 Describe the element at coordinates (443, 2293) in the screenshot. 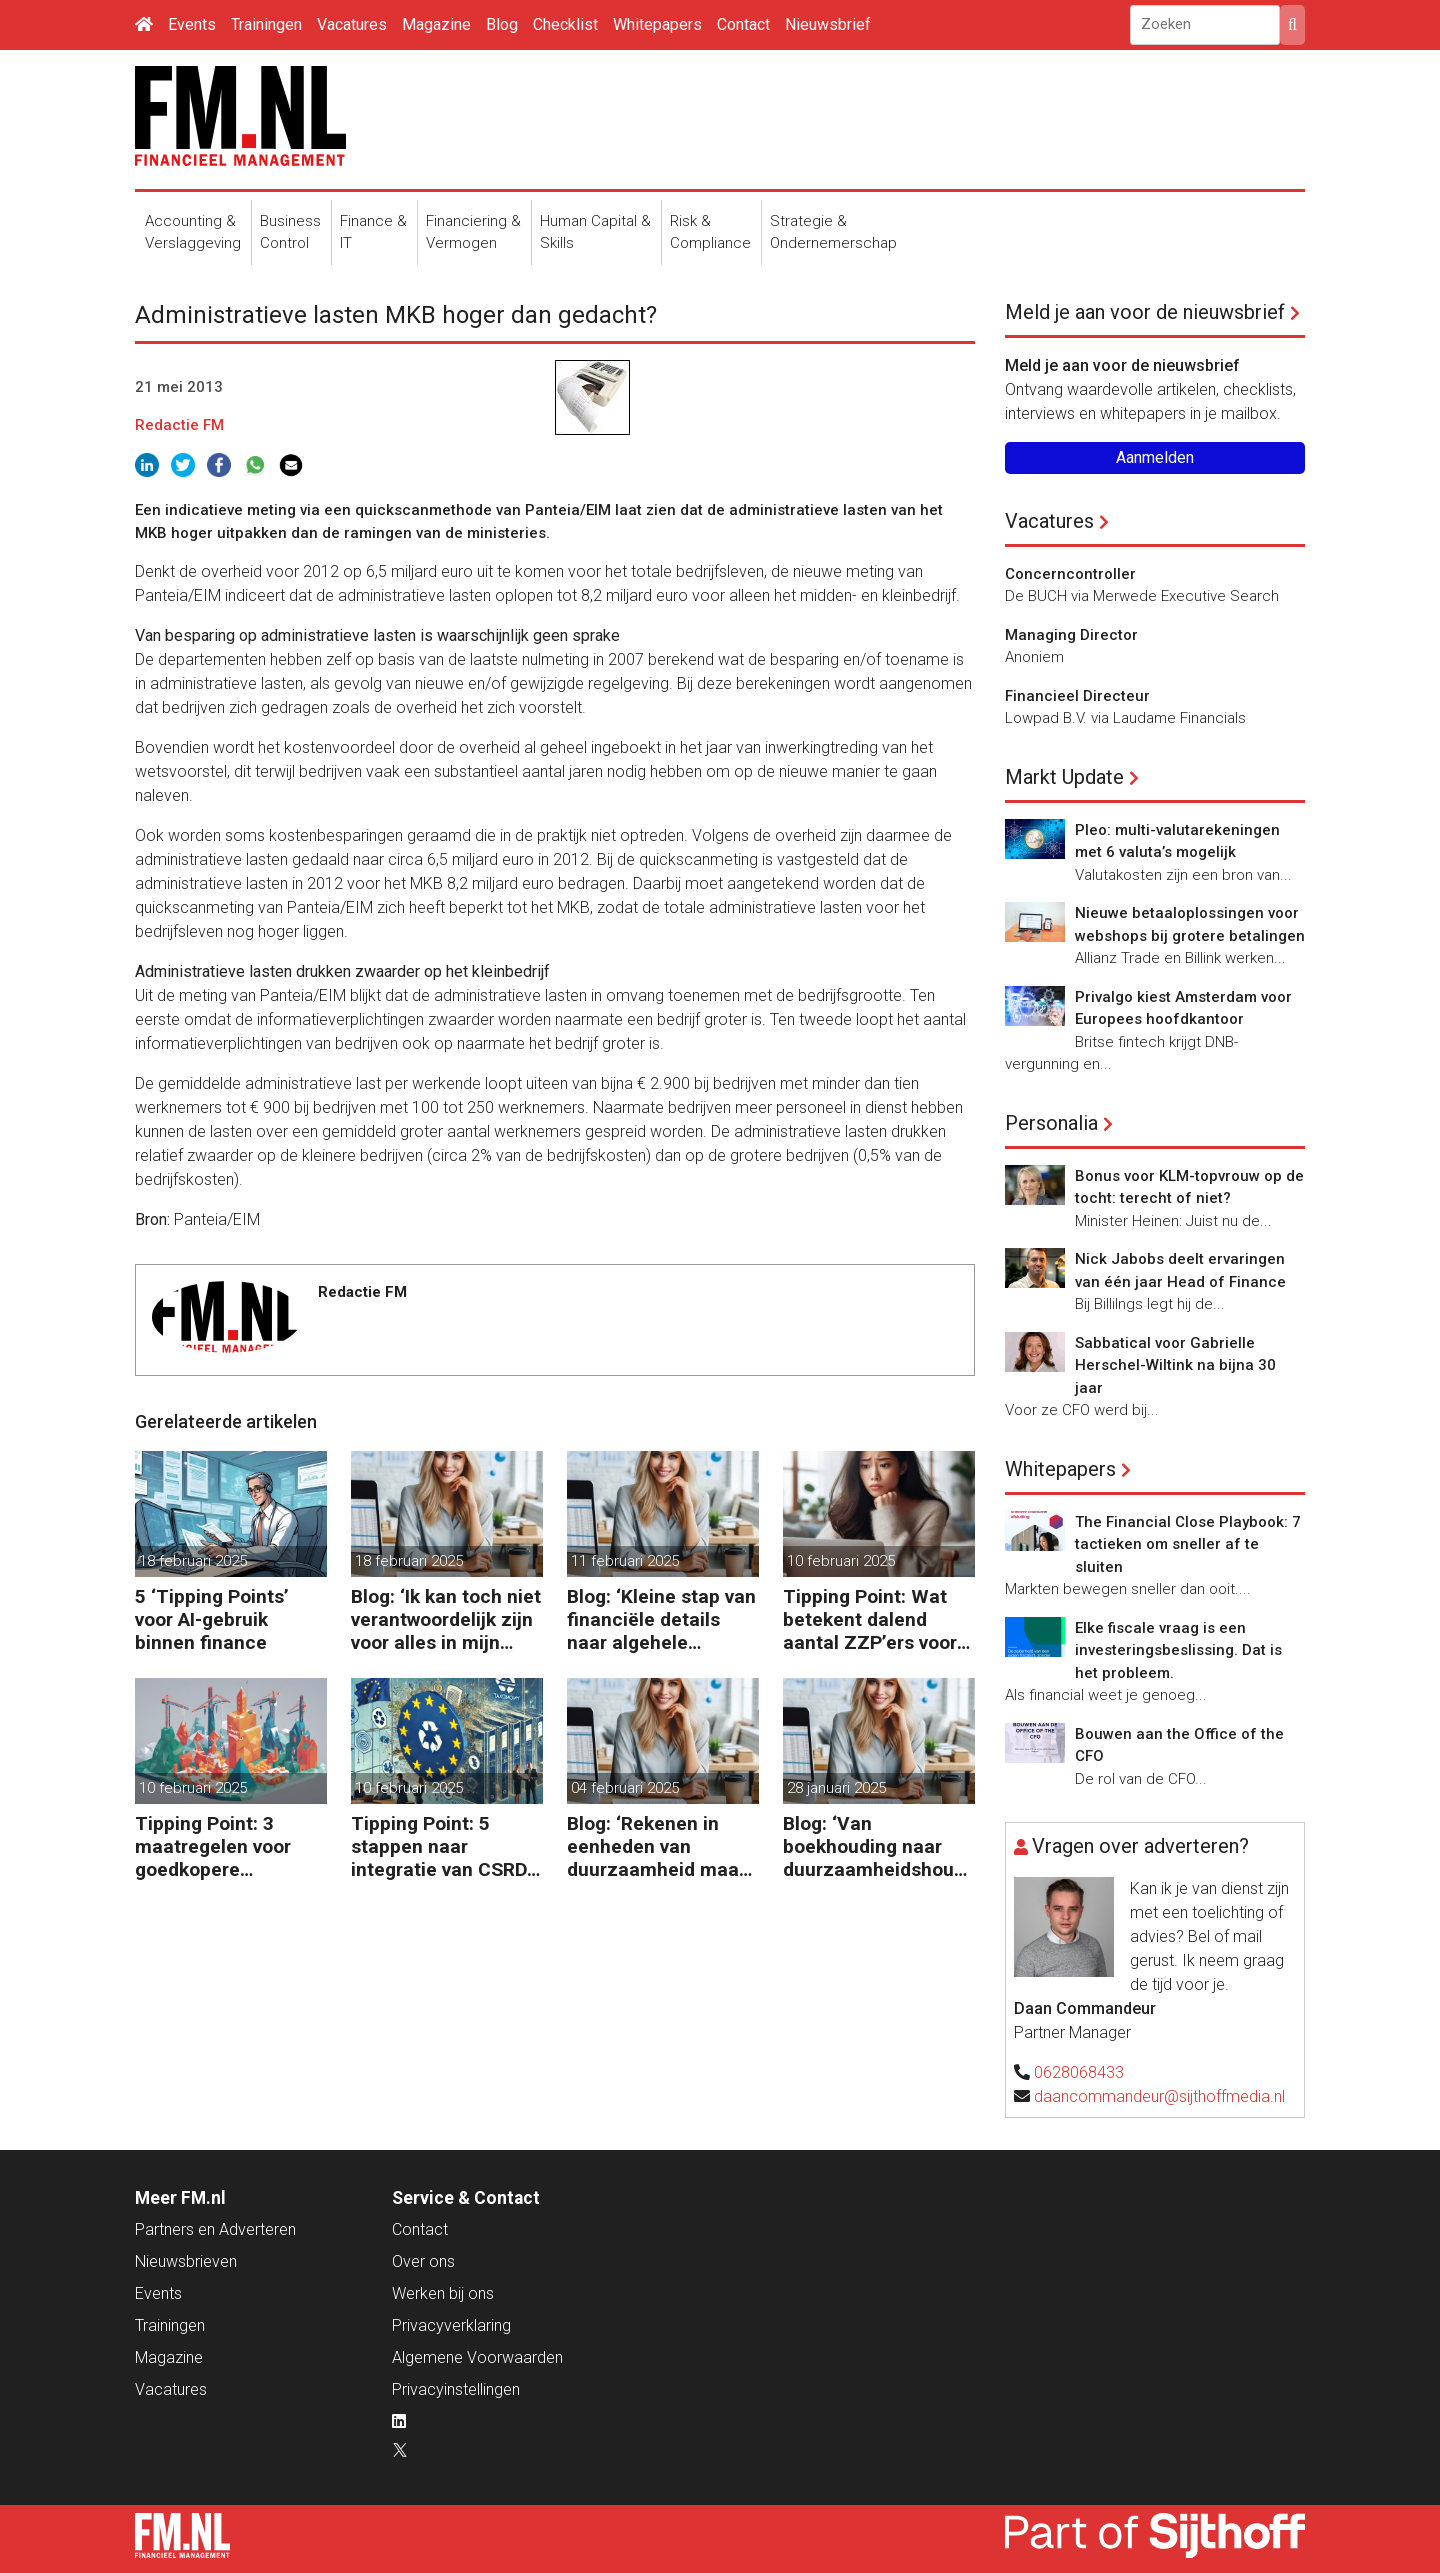

I see `Werken bij ons` at that location.